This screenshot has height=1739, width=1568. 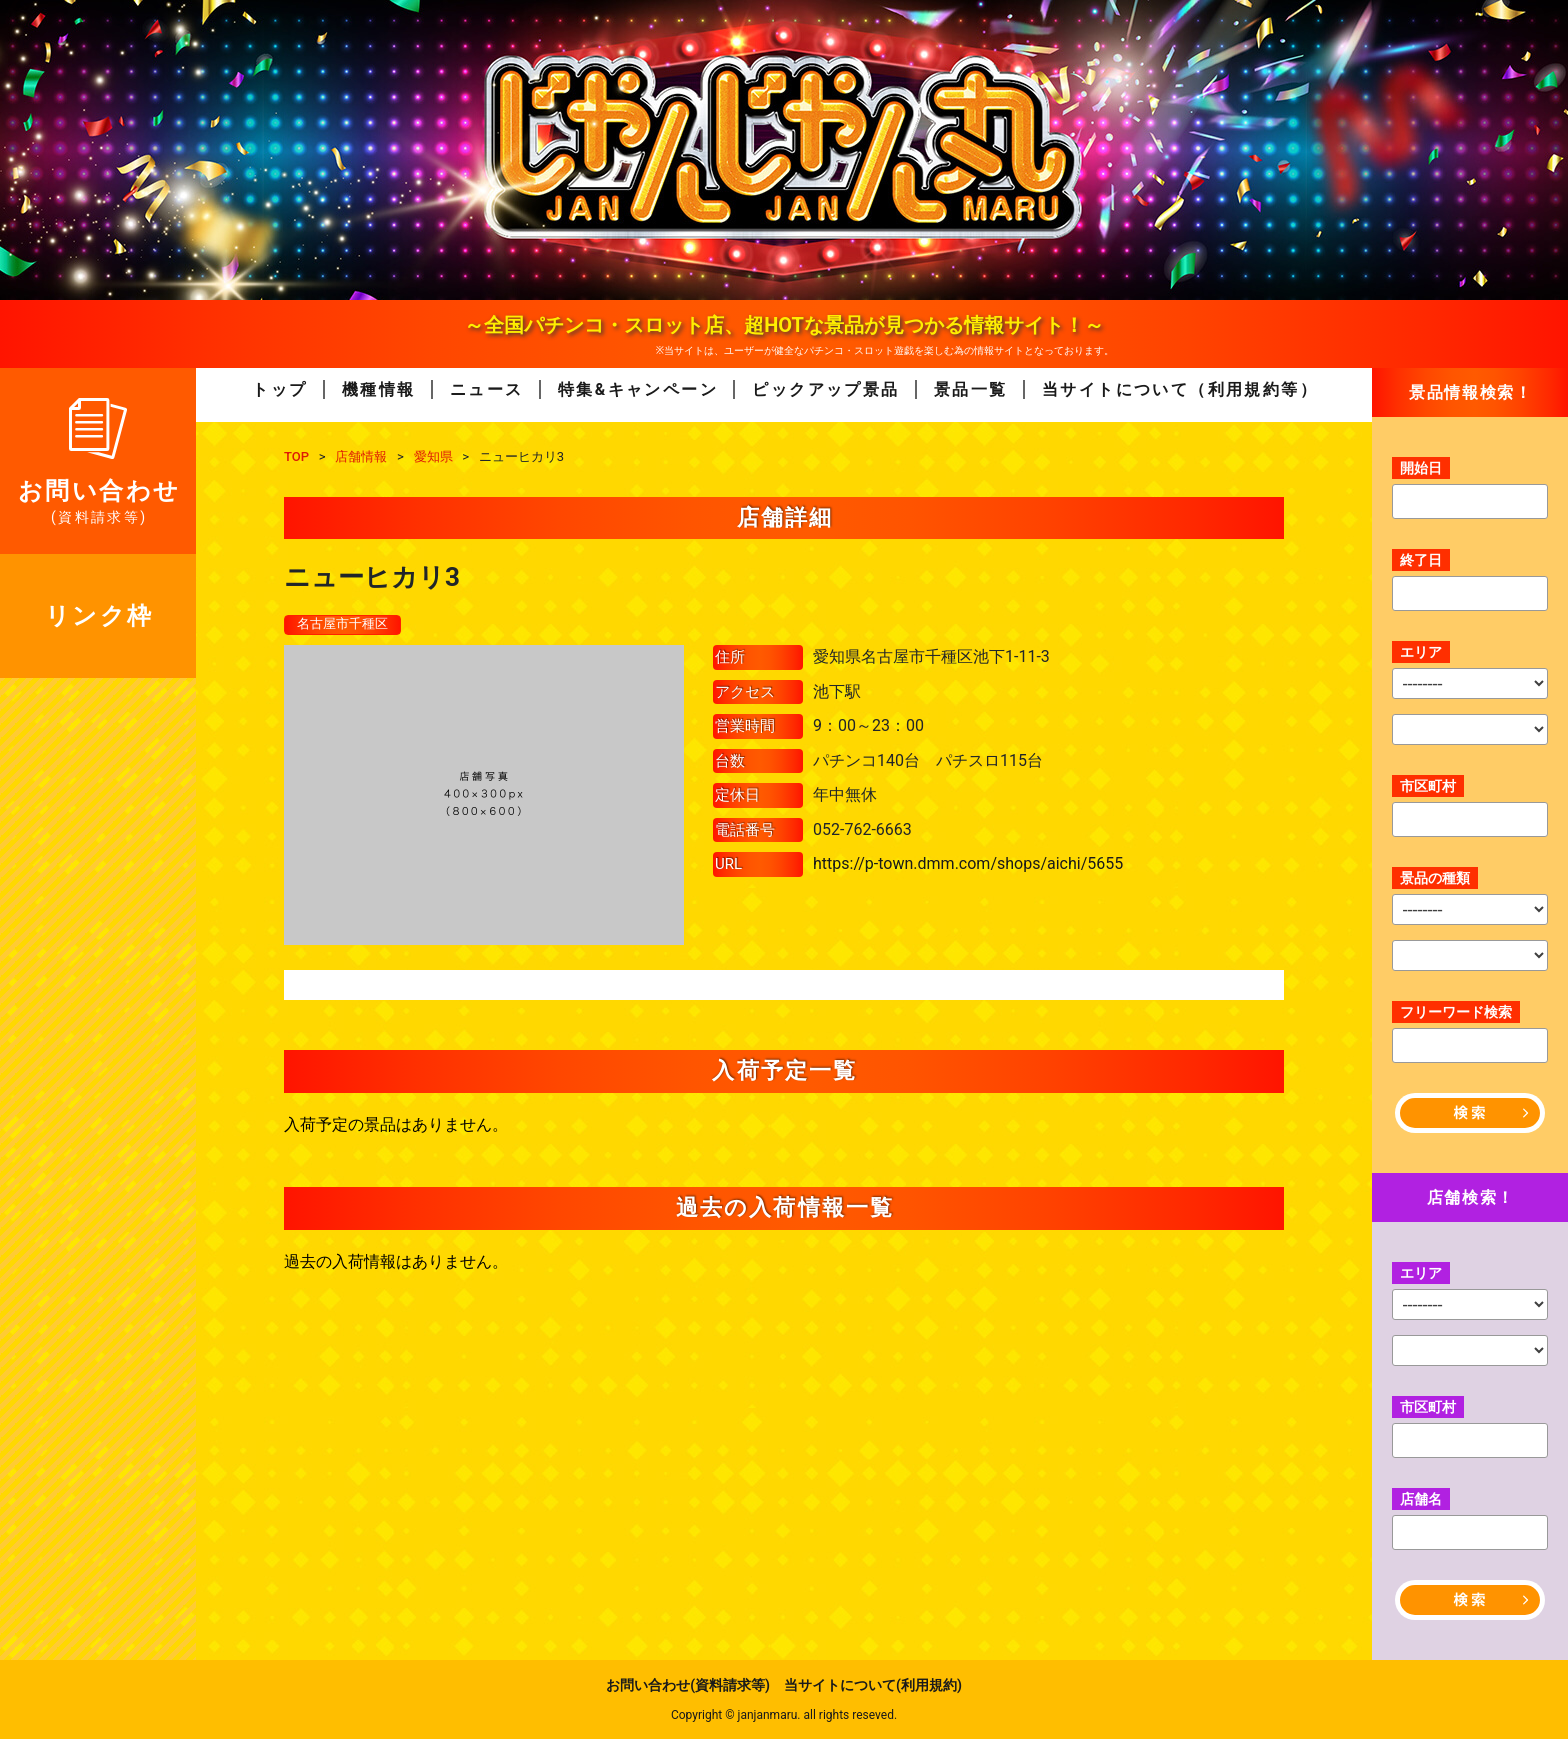 I want to click on 当サイトについて(利用規約), so click(x=873, y=1685).